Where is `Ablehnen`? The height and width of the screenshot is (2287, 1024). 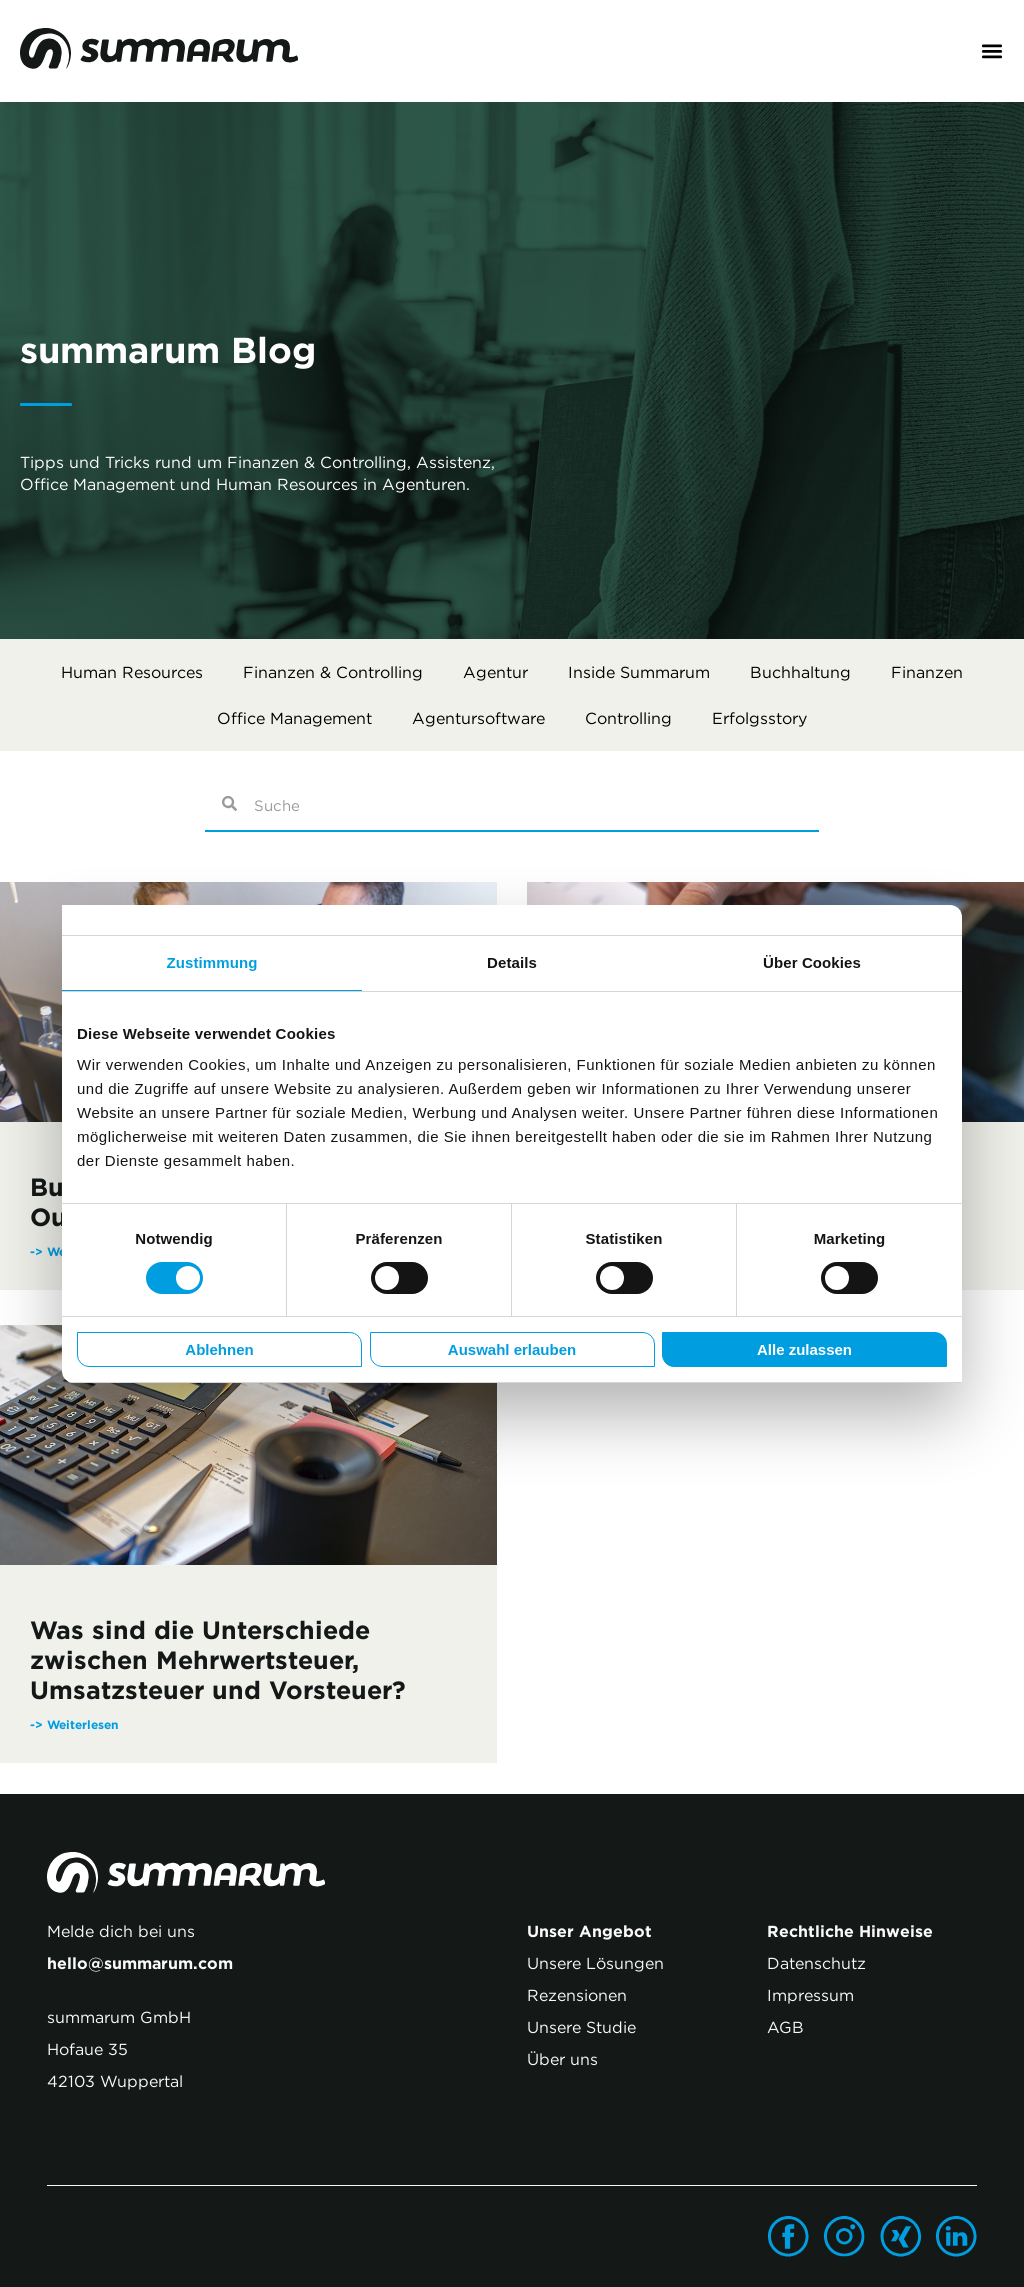 Ablehnen is located at coordinates (219, 1349).